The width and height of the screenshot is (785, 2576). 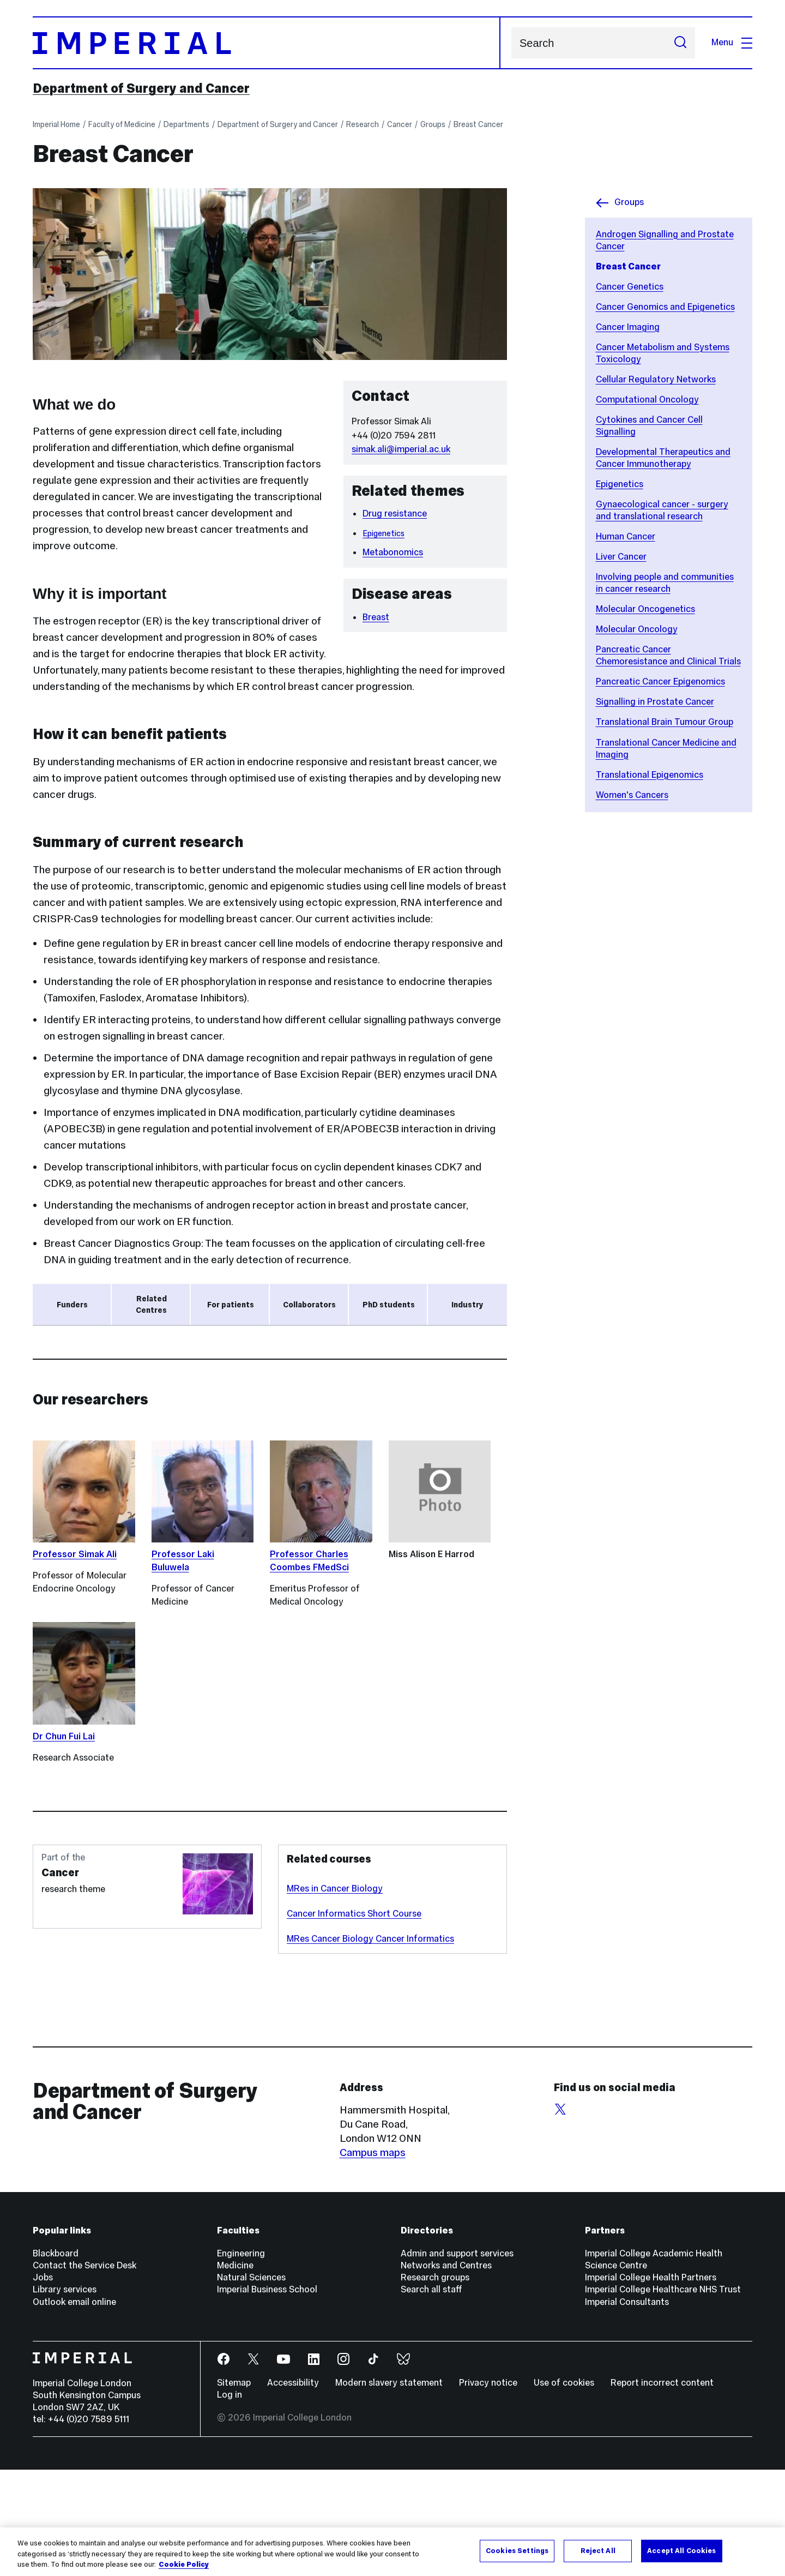 What do you see at coordinates (731, 42) in the screenshot?
I see `Menu [Open navigation overlay]` at bounding box center [731, 42].